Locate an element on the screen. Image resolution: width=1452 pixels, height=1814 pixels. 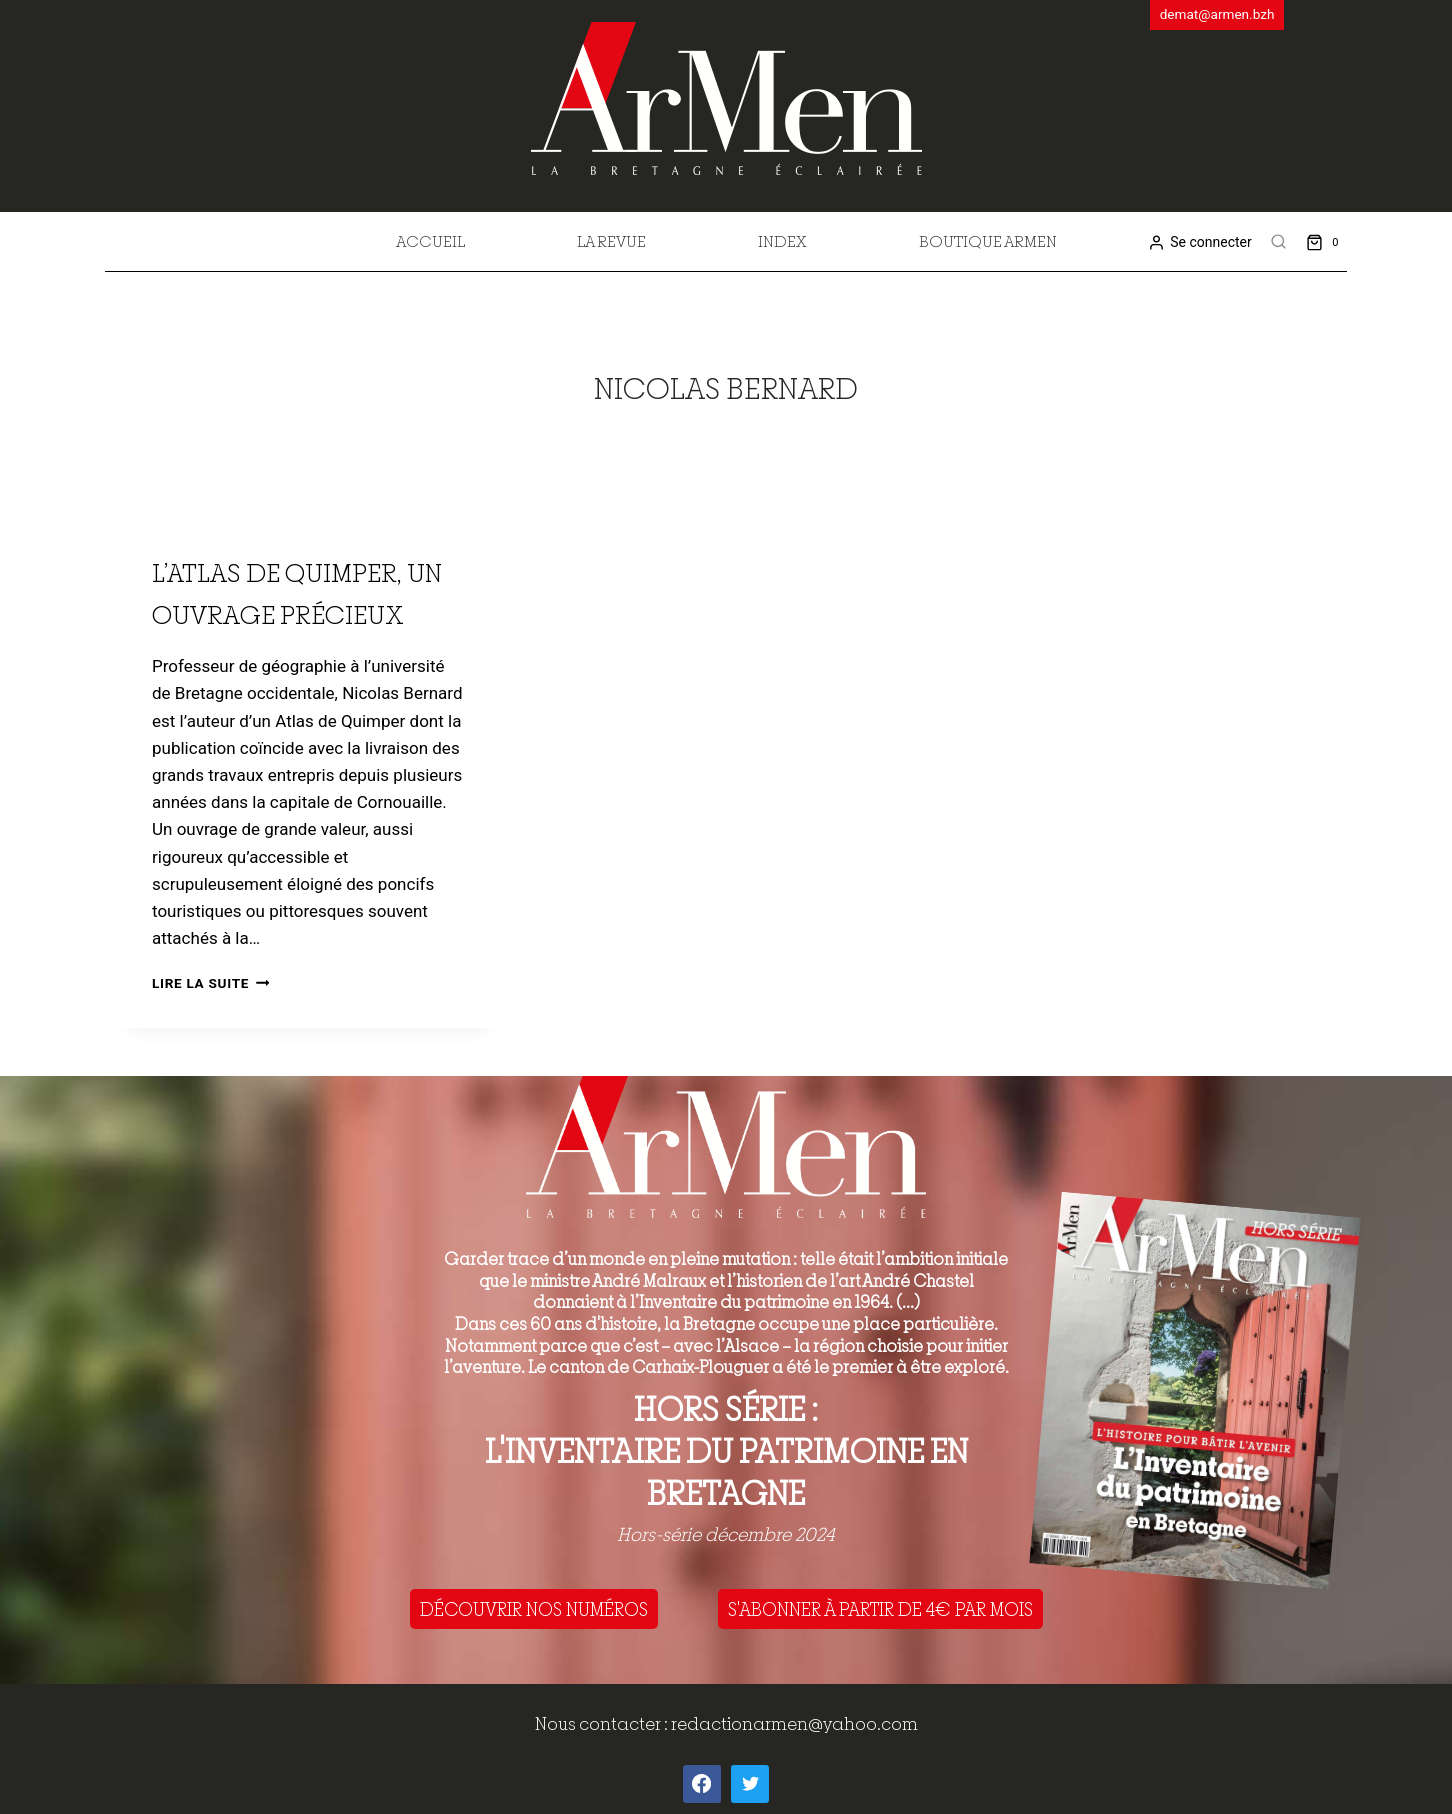
Index is located at coordinates (782, 241).